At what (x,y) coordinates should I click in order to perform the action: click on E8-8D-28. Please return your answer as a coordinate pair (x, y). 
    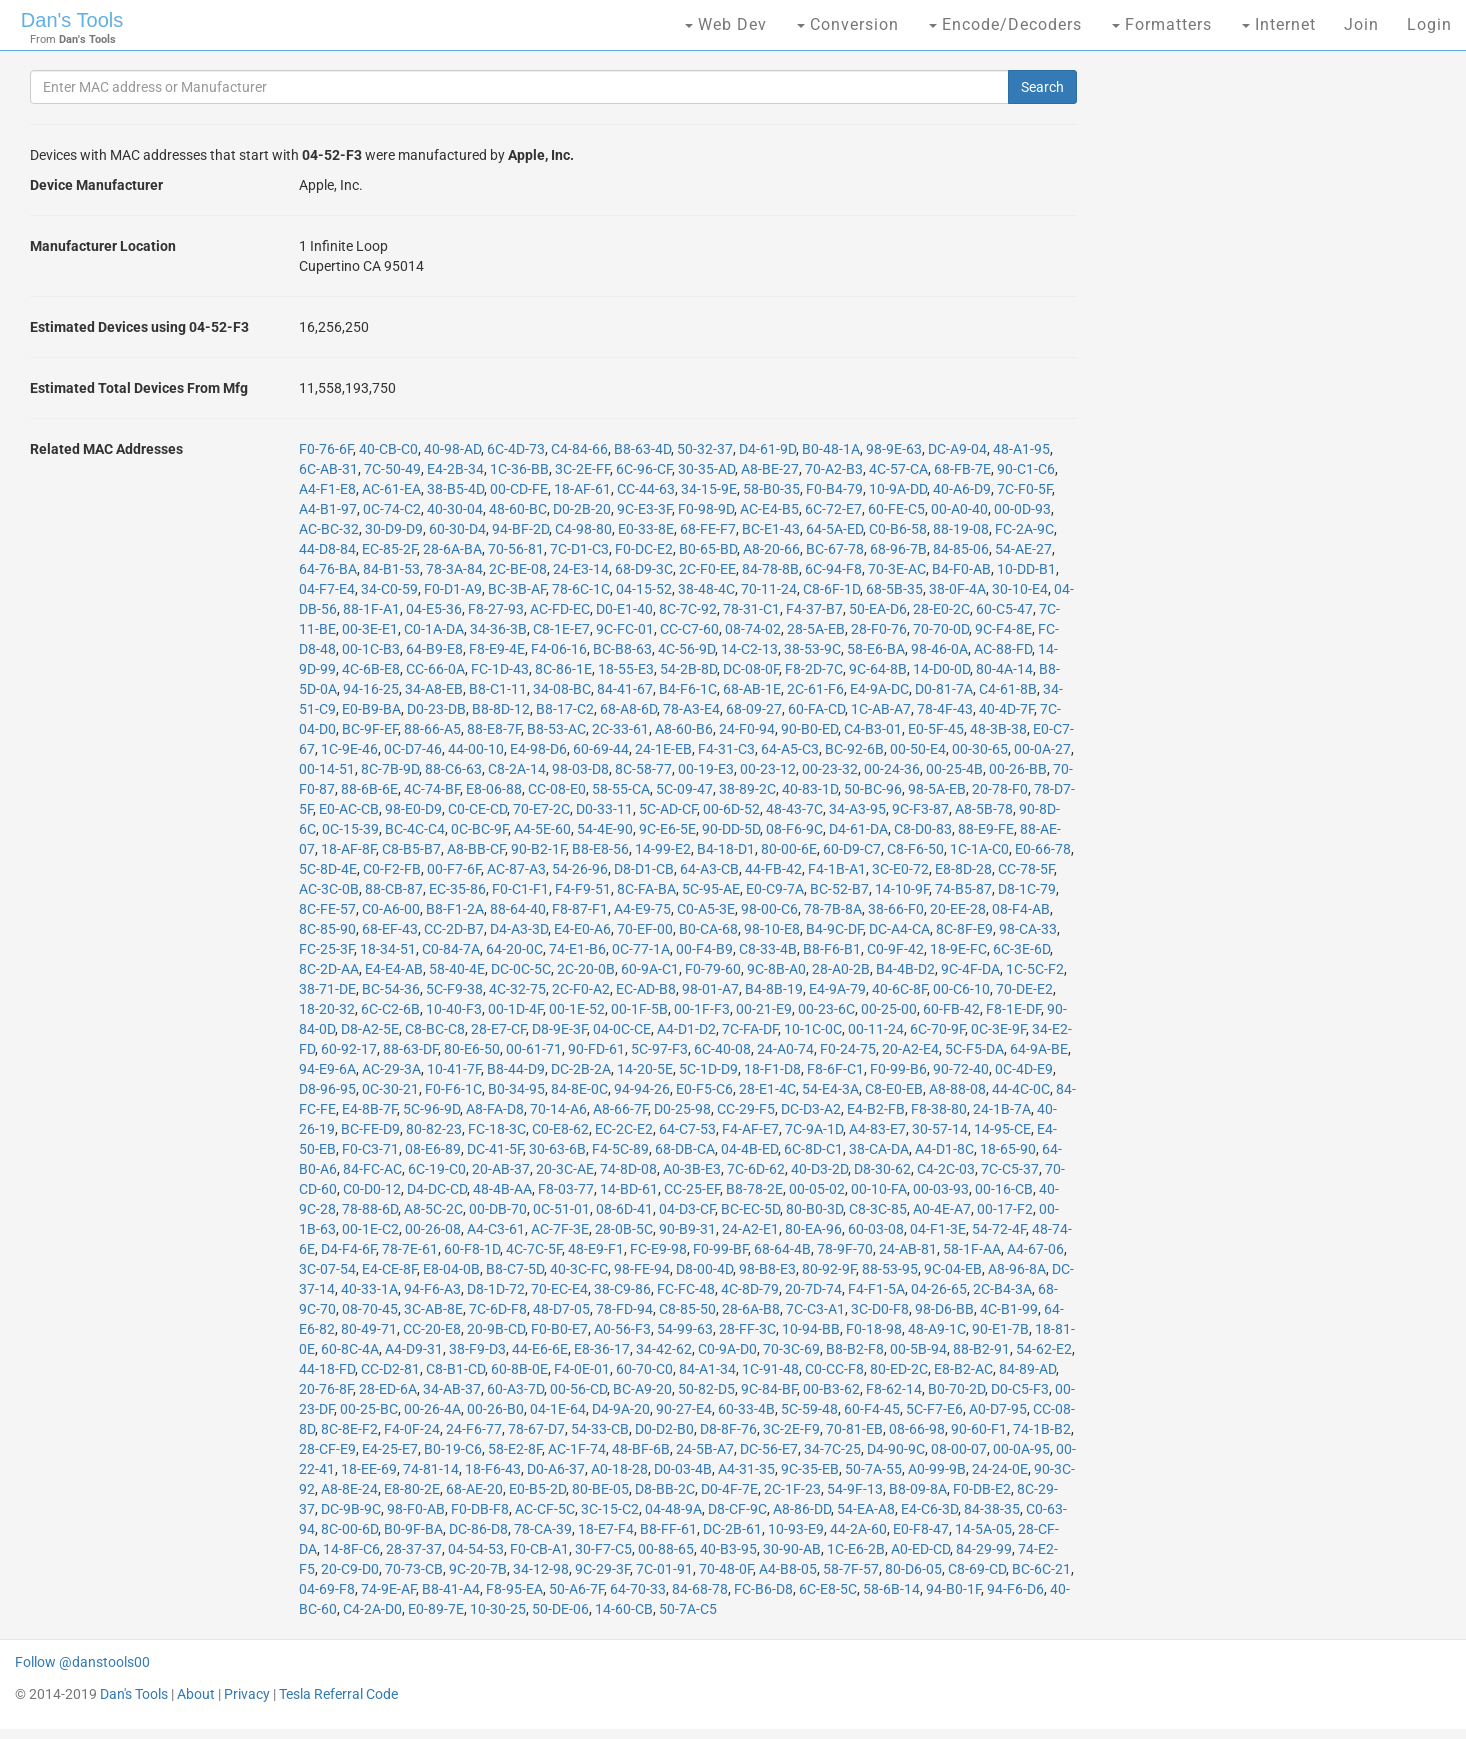
    Looking at the image, I should click on (963, 869).